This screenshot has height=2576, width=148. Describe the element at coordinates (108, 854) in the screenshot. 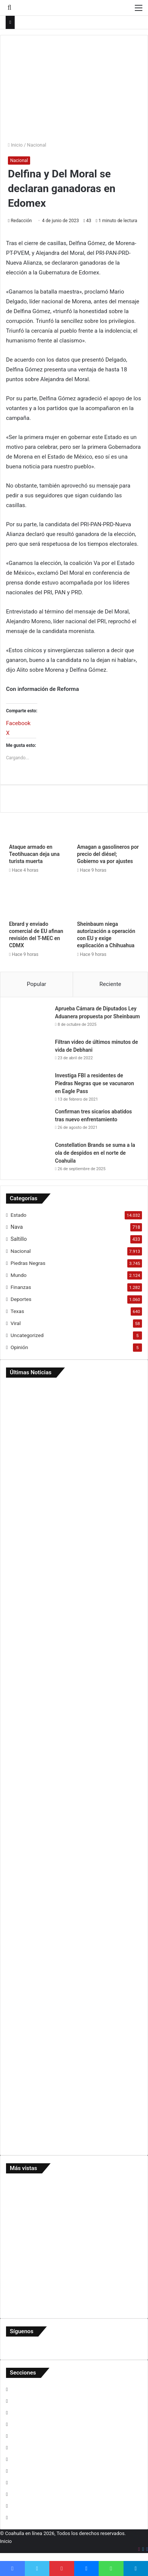

I see `Amagan a gasolineros por precio del diésel; Gobierno va por ajustes` at that location.